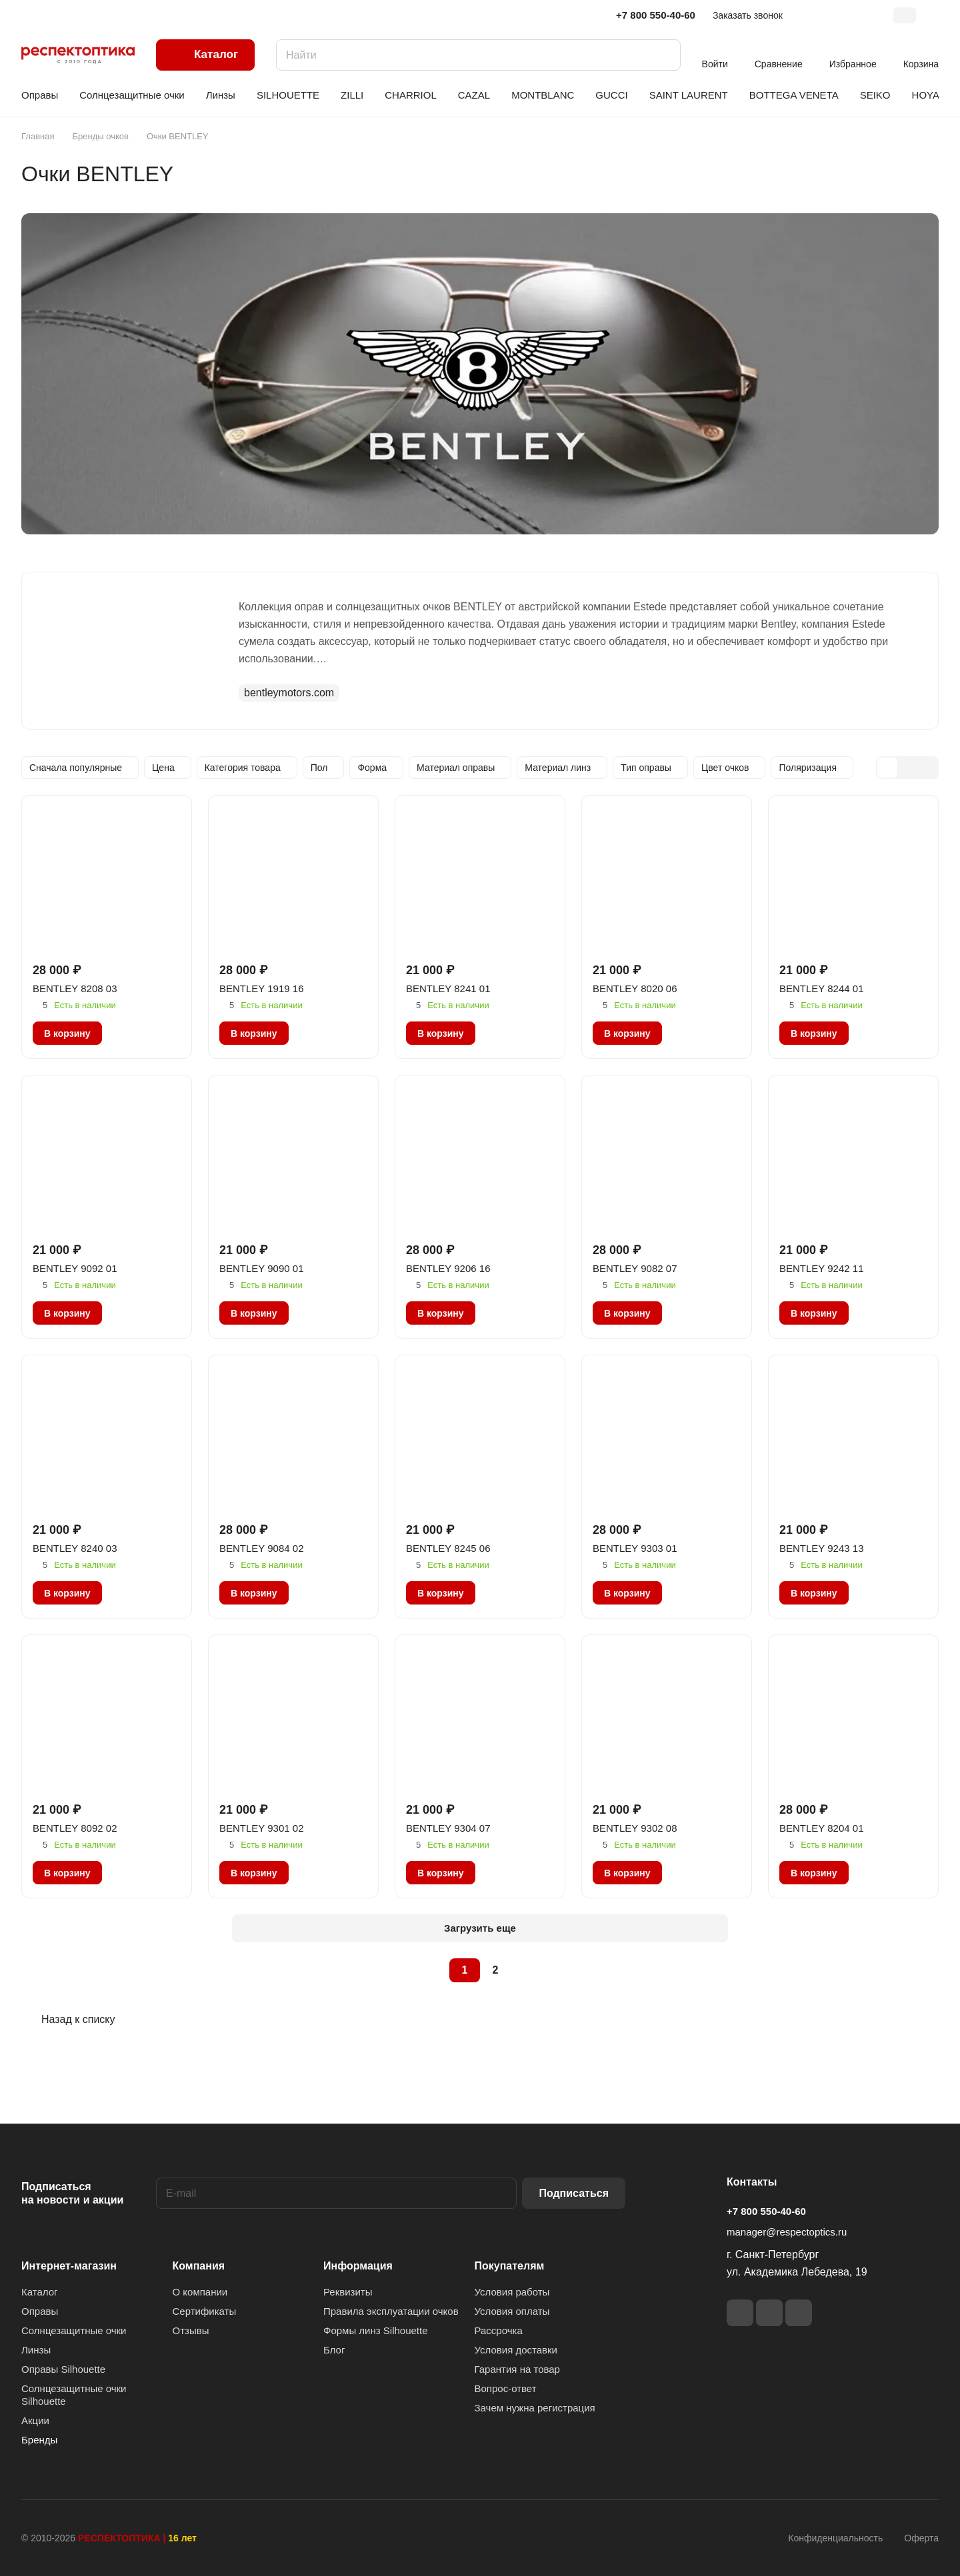 The width and height of the screenshot is (960, 2576). What do you see at coordinates (39, 2439) in the screenshot?
I see `Бренды` at bounding box center [39, 2439].